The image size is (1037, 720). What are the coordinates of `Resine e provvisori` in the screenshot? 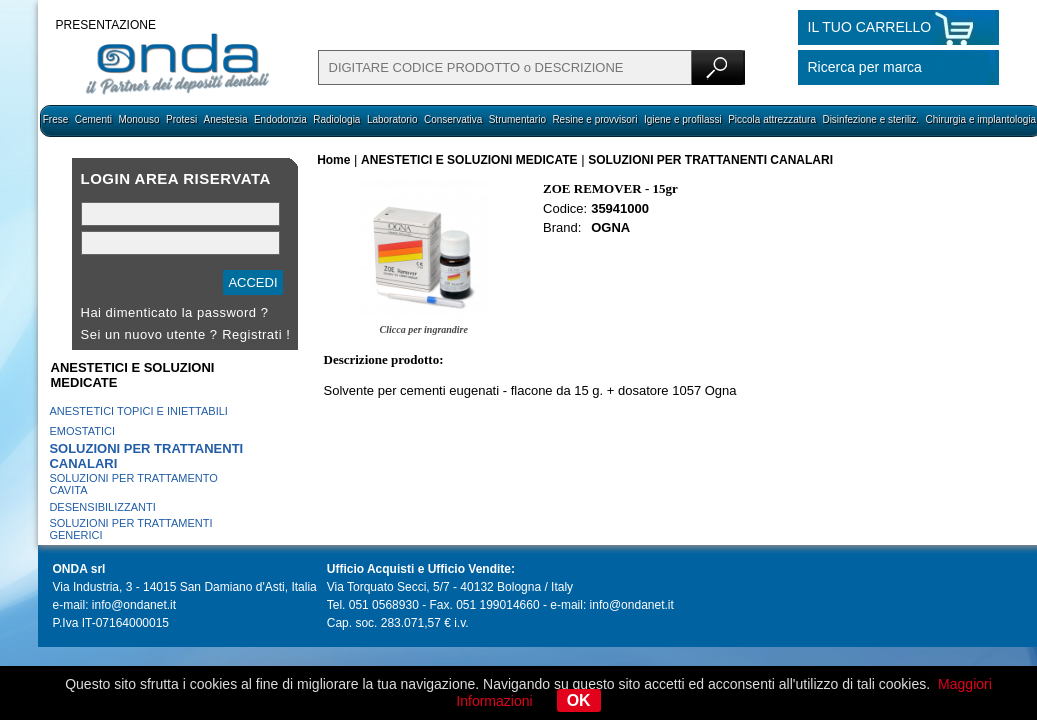 It's located at (594, 119).